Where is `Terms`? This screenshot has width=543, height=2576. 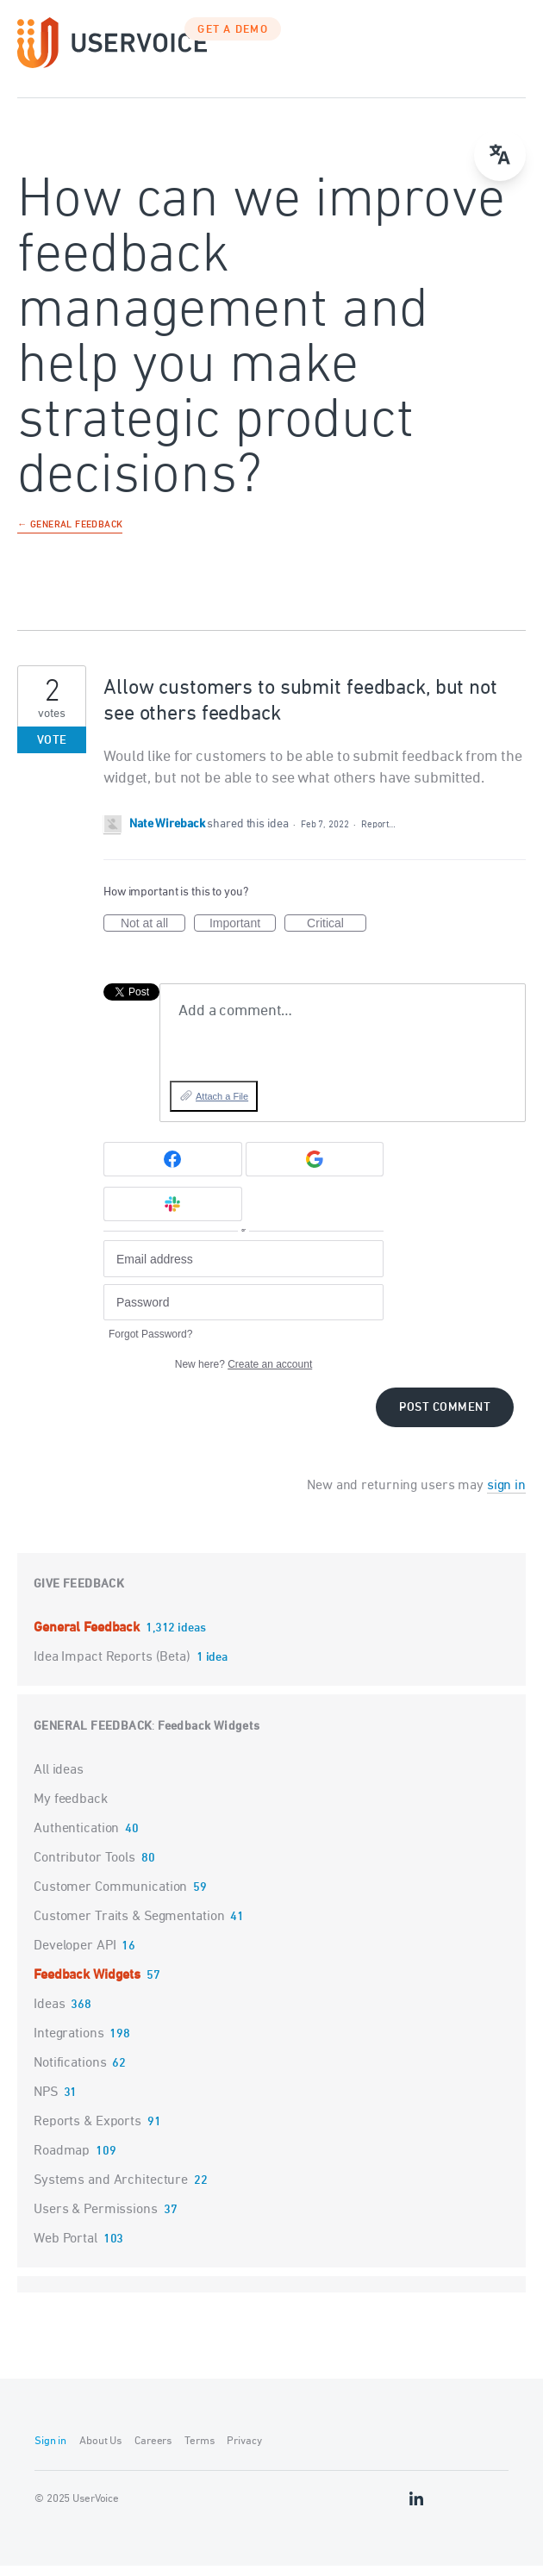
Terms is located at coordinates (199, 2451).